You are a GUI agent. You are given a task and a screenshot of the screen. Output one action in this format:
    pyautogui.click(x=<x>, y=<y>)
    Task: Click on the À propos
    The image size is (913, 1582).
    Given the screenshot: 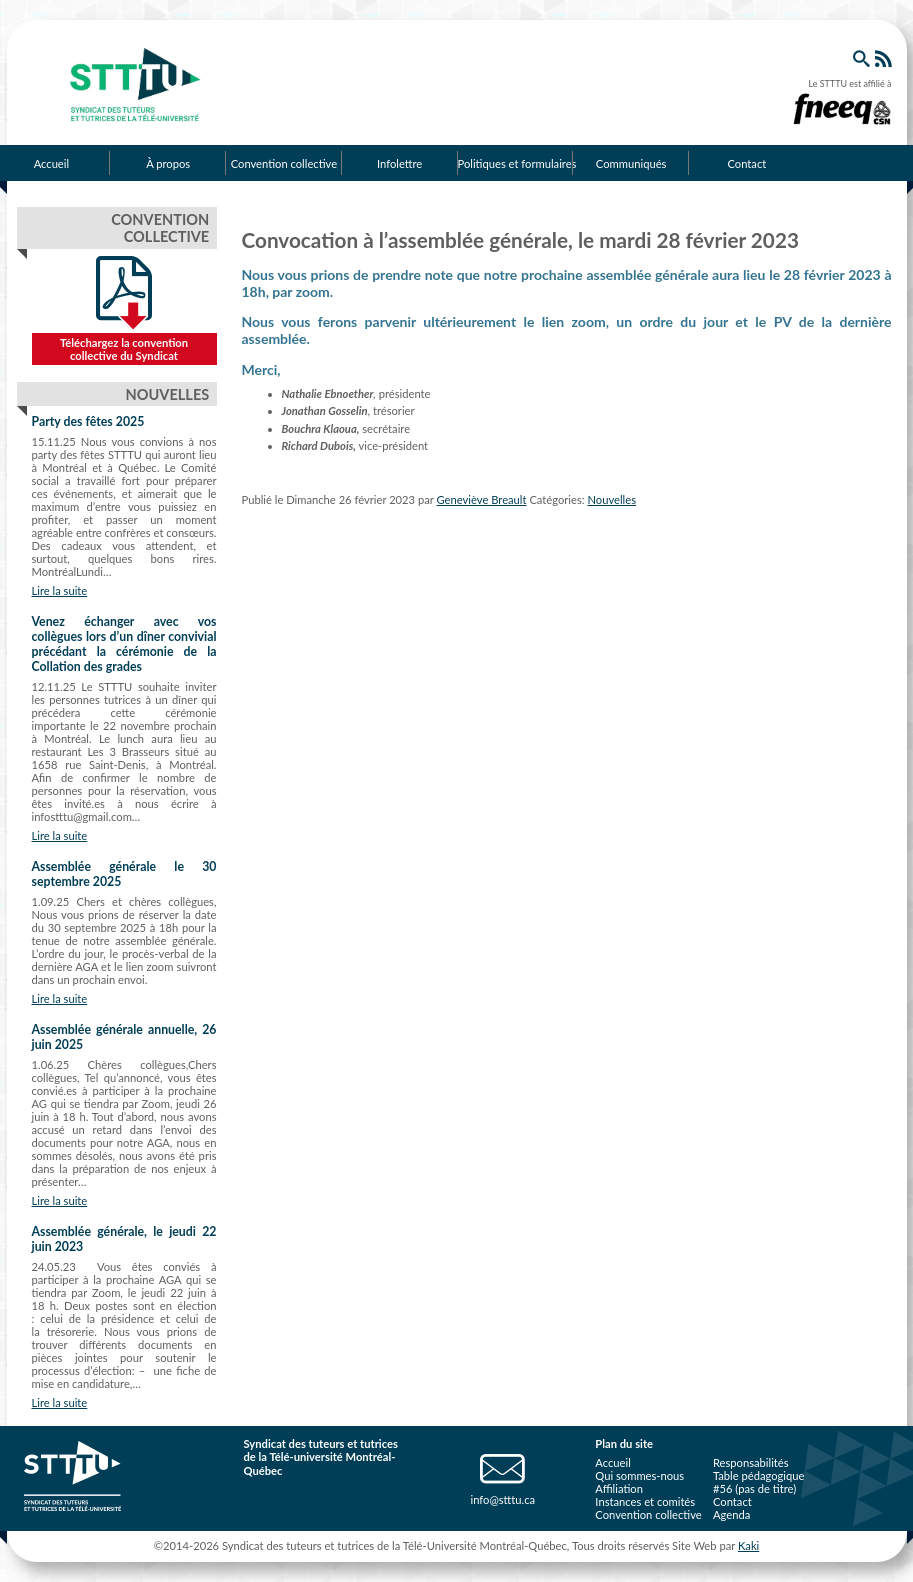 What is the action you would take?
    pyautogui.click(x=168, y=163)
    